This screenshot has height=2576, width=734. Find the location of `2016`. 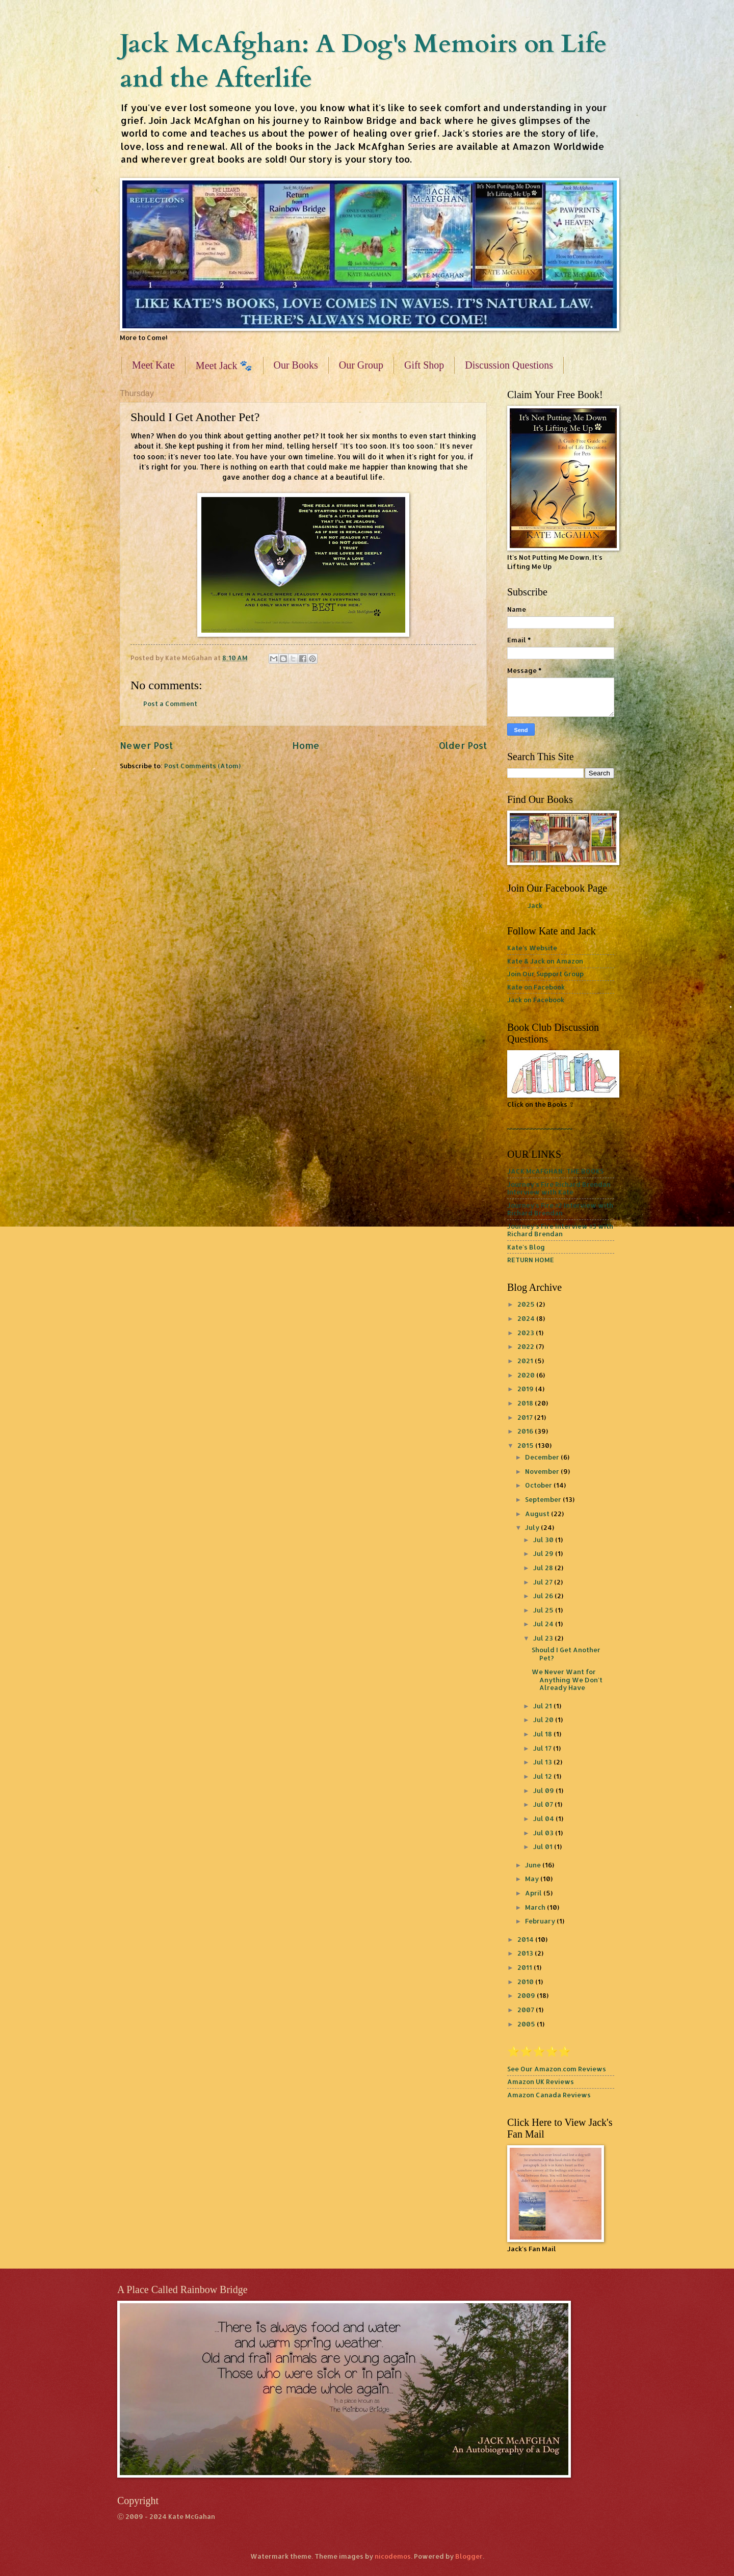

2016 is located at coordinates (526, 1431).